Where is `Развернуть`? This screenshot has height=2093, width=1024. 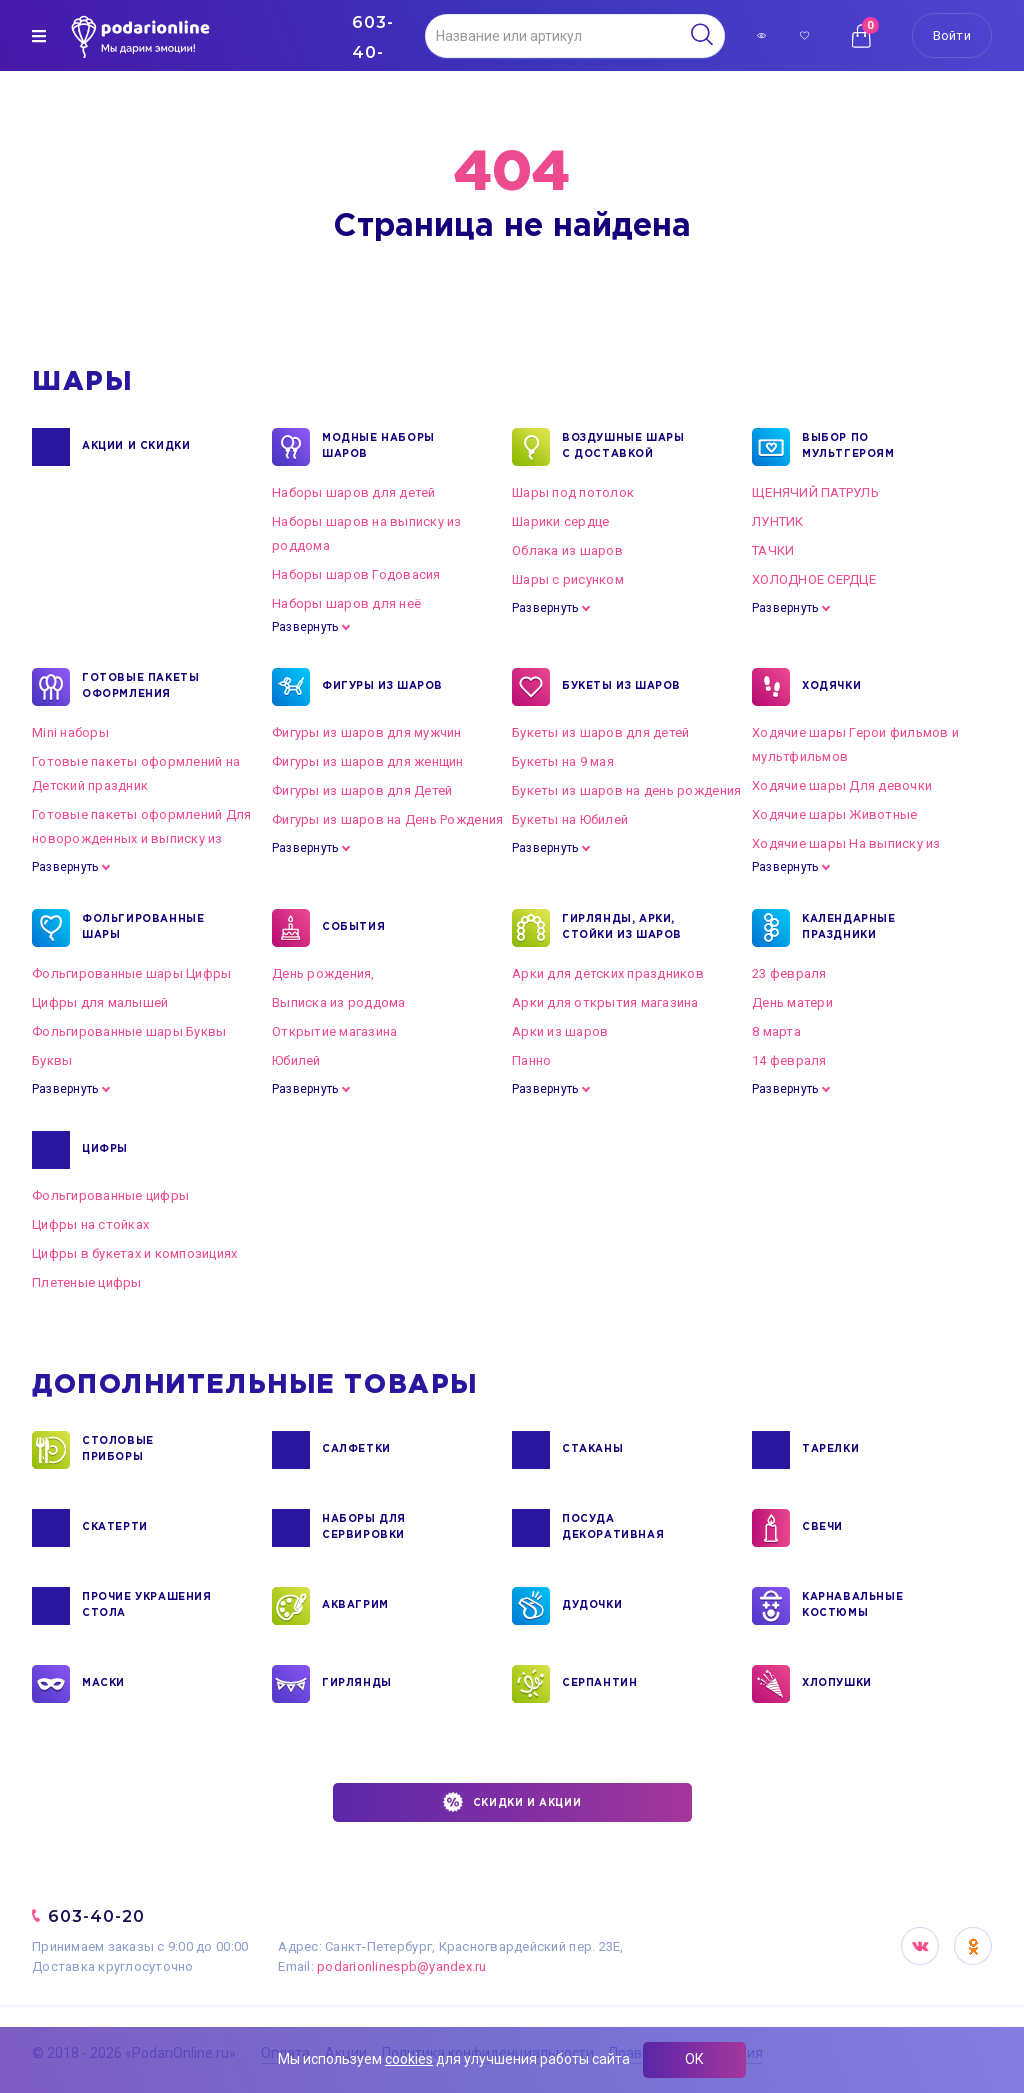 Развернуть is located at coordinates (305, 627).